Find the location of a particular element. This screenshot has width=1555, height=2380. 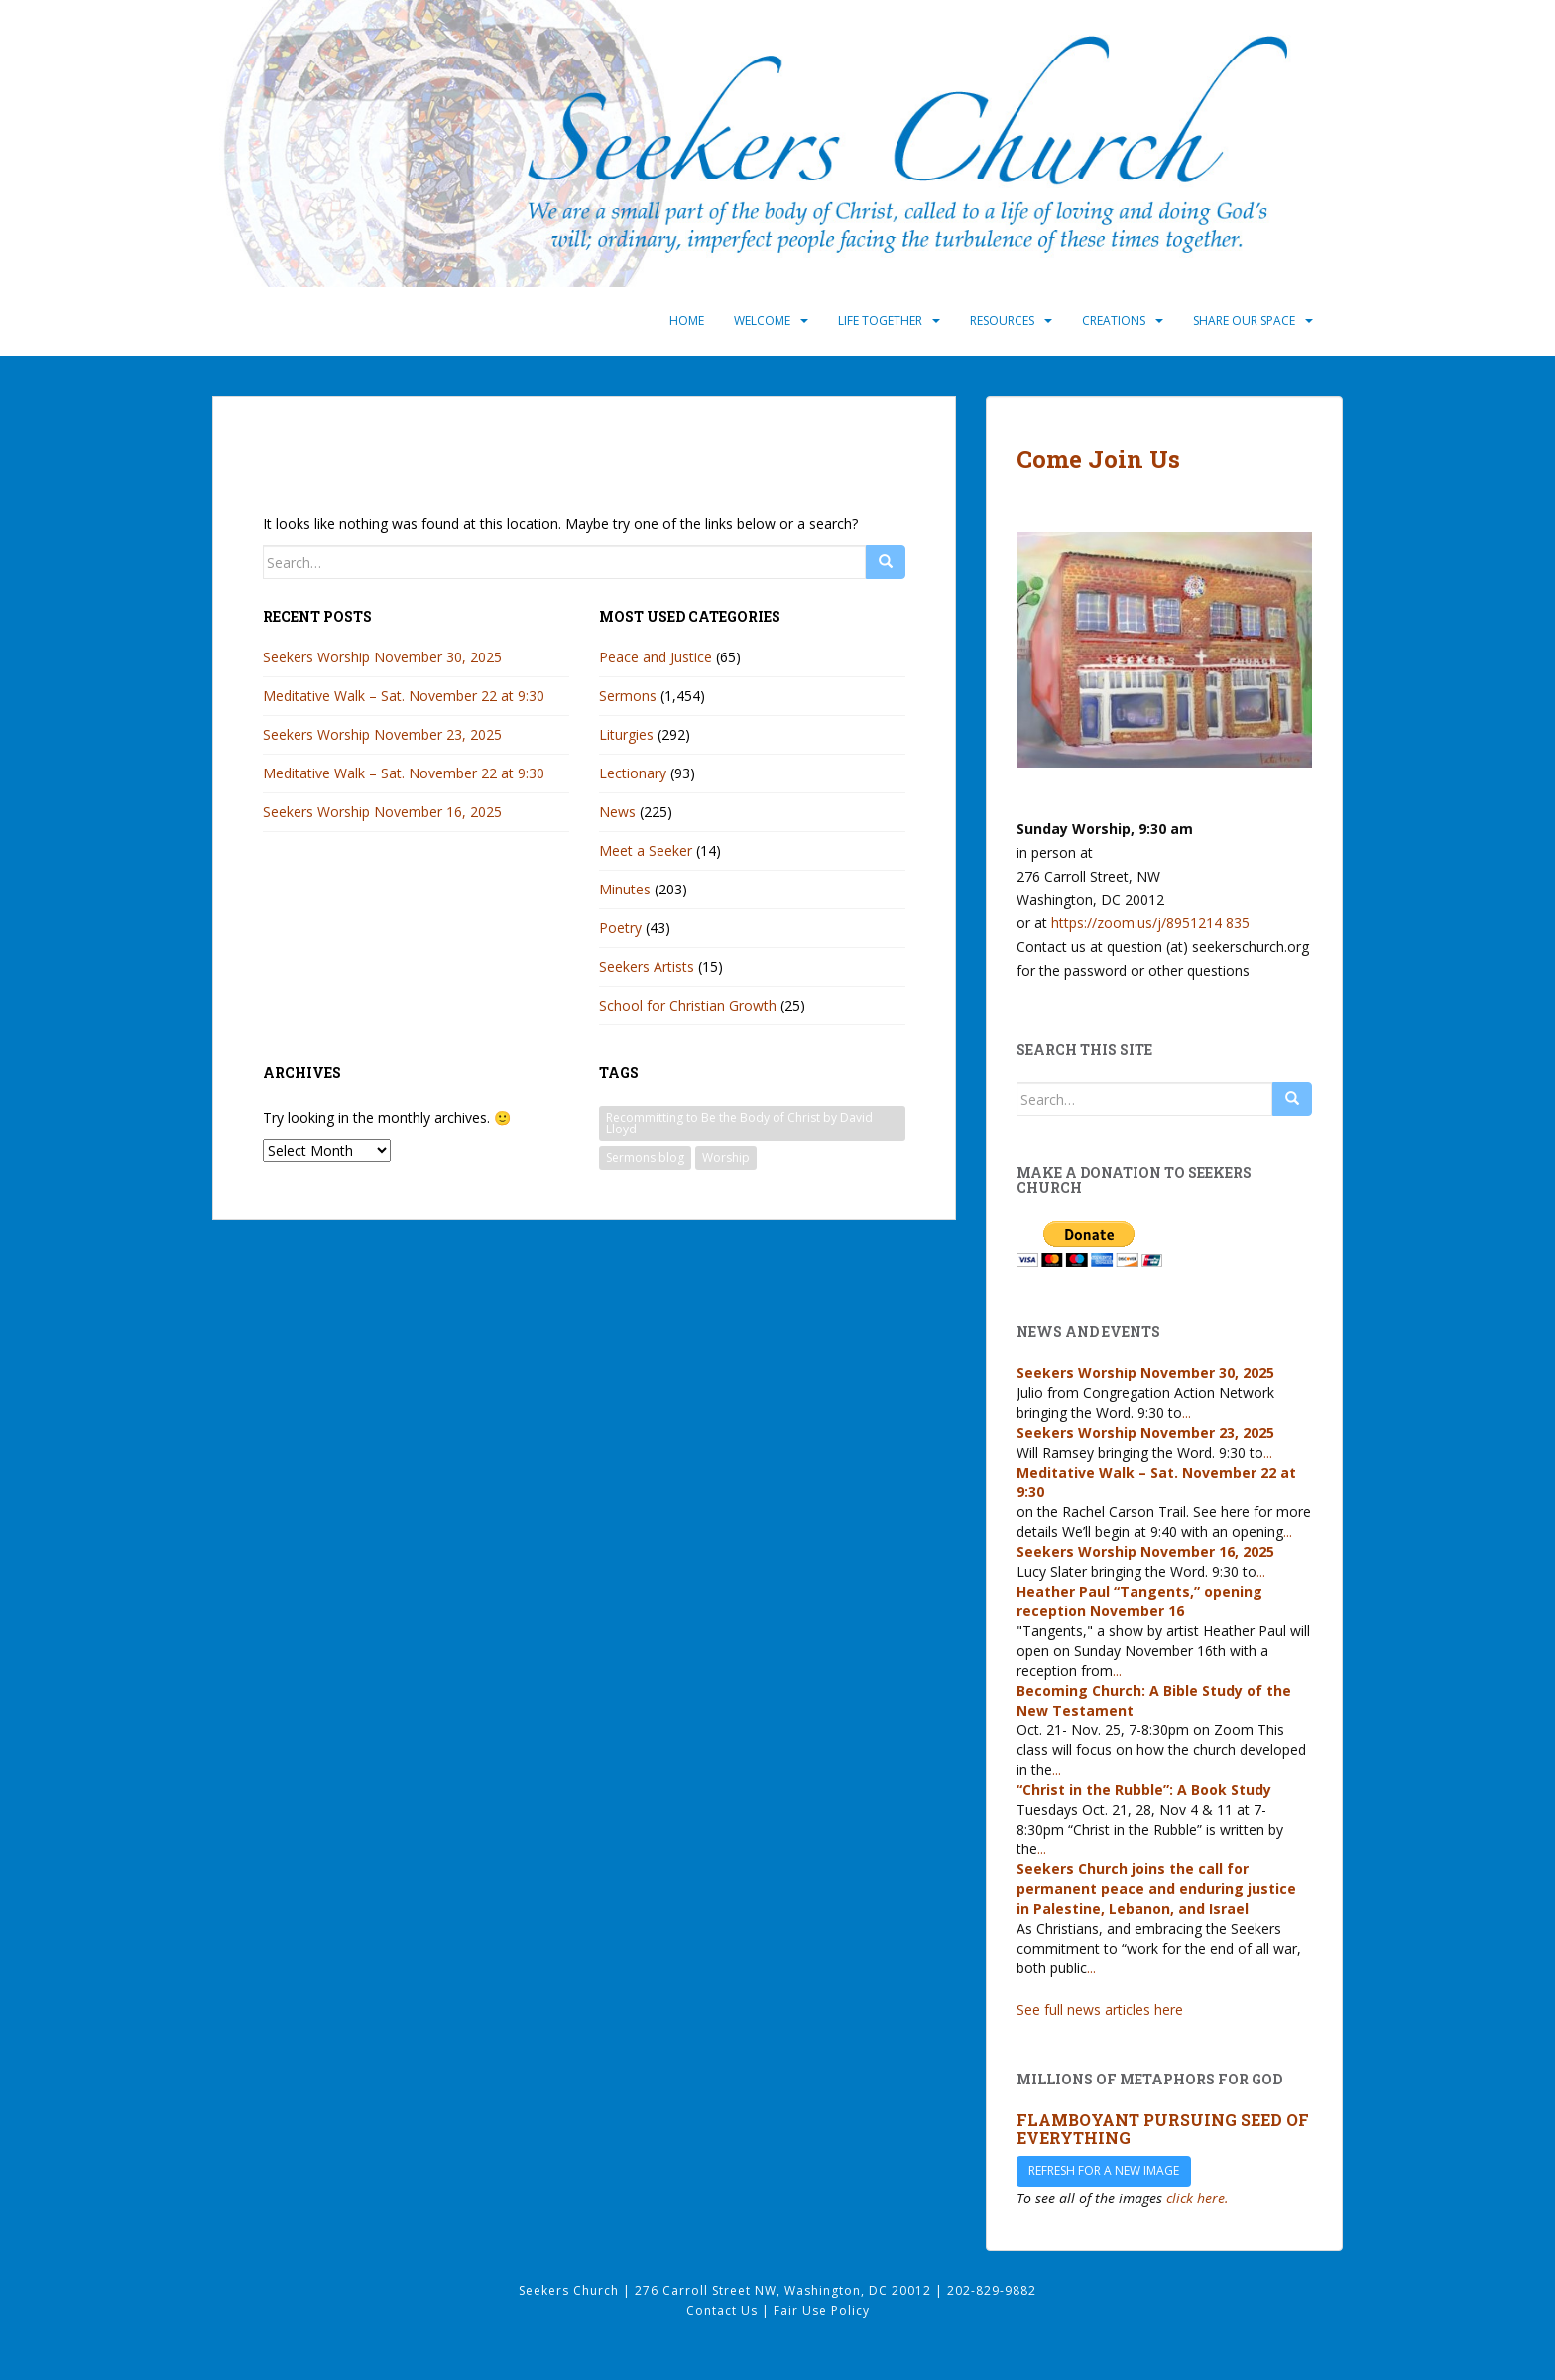

Meditative Walk – Sat. November 22 at 9:30 is located at coordinates (403, 695).